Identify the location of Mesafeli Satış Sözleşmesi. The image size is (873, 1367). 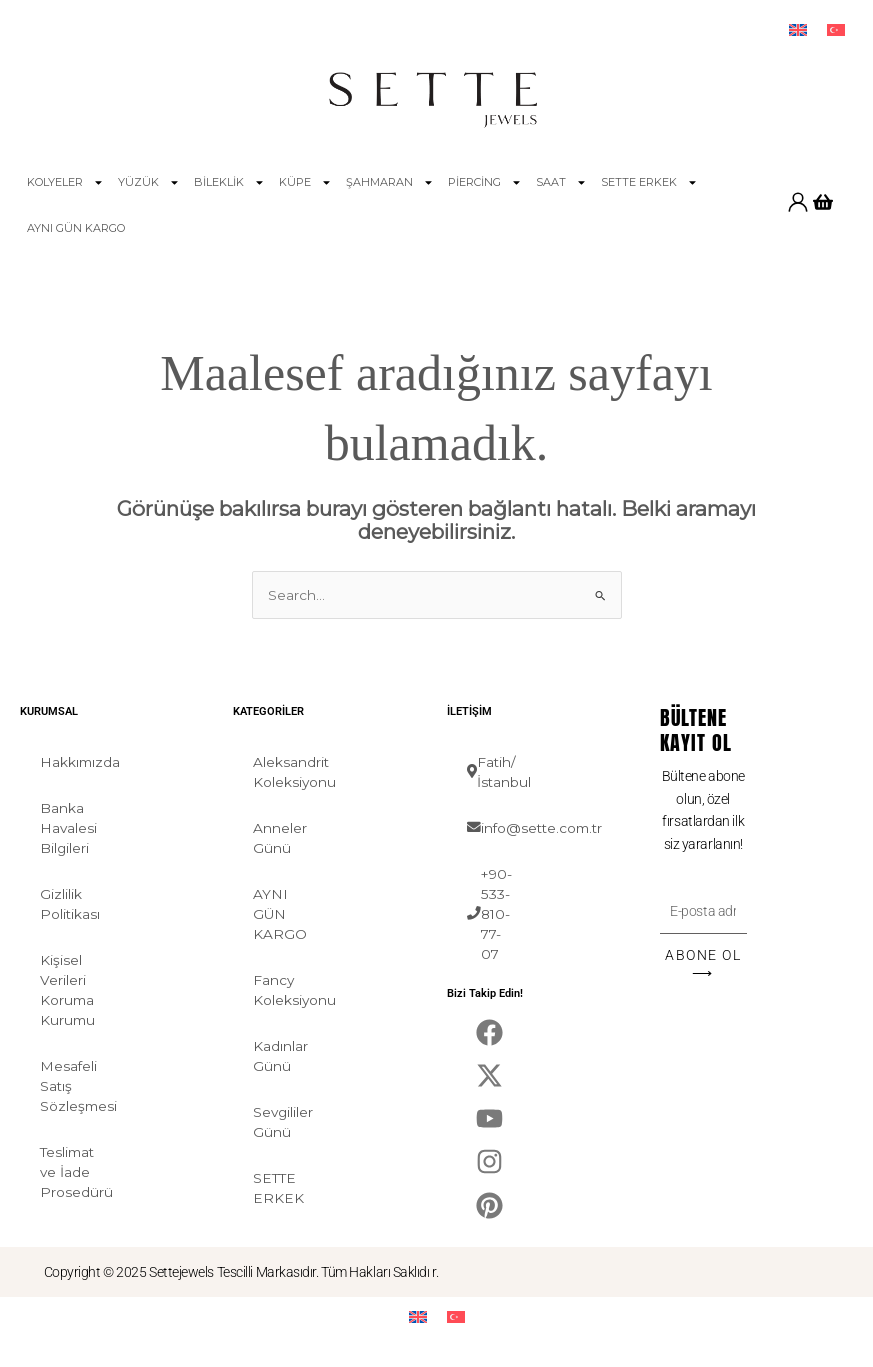
(73, 1086).